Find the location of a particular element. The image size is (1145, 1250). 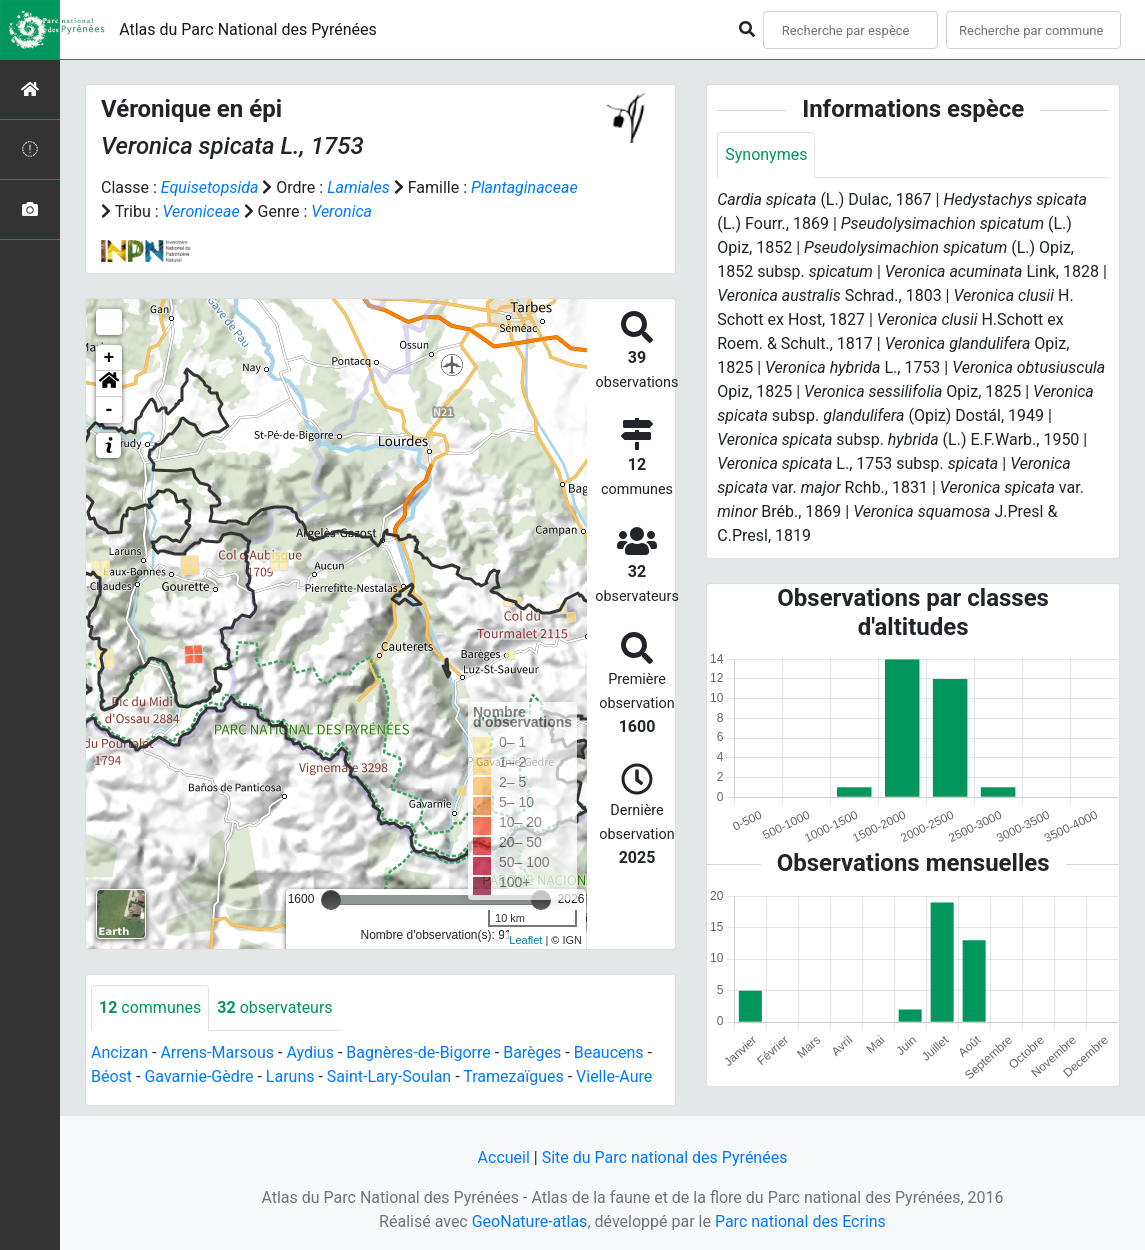

[slider] is located at coordinates (331, 900).